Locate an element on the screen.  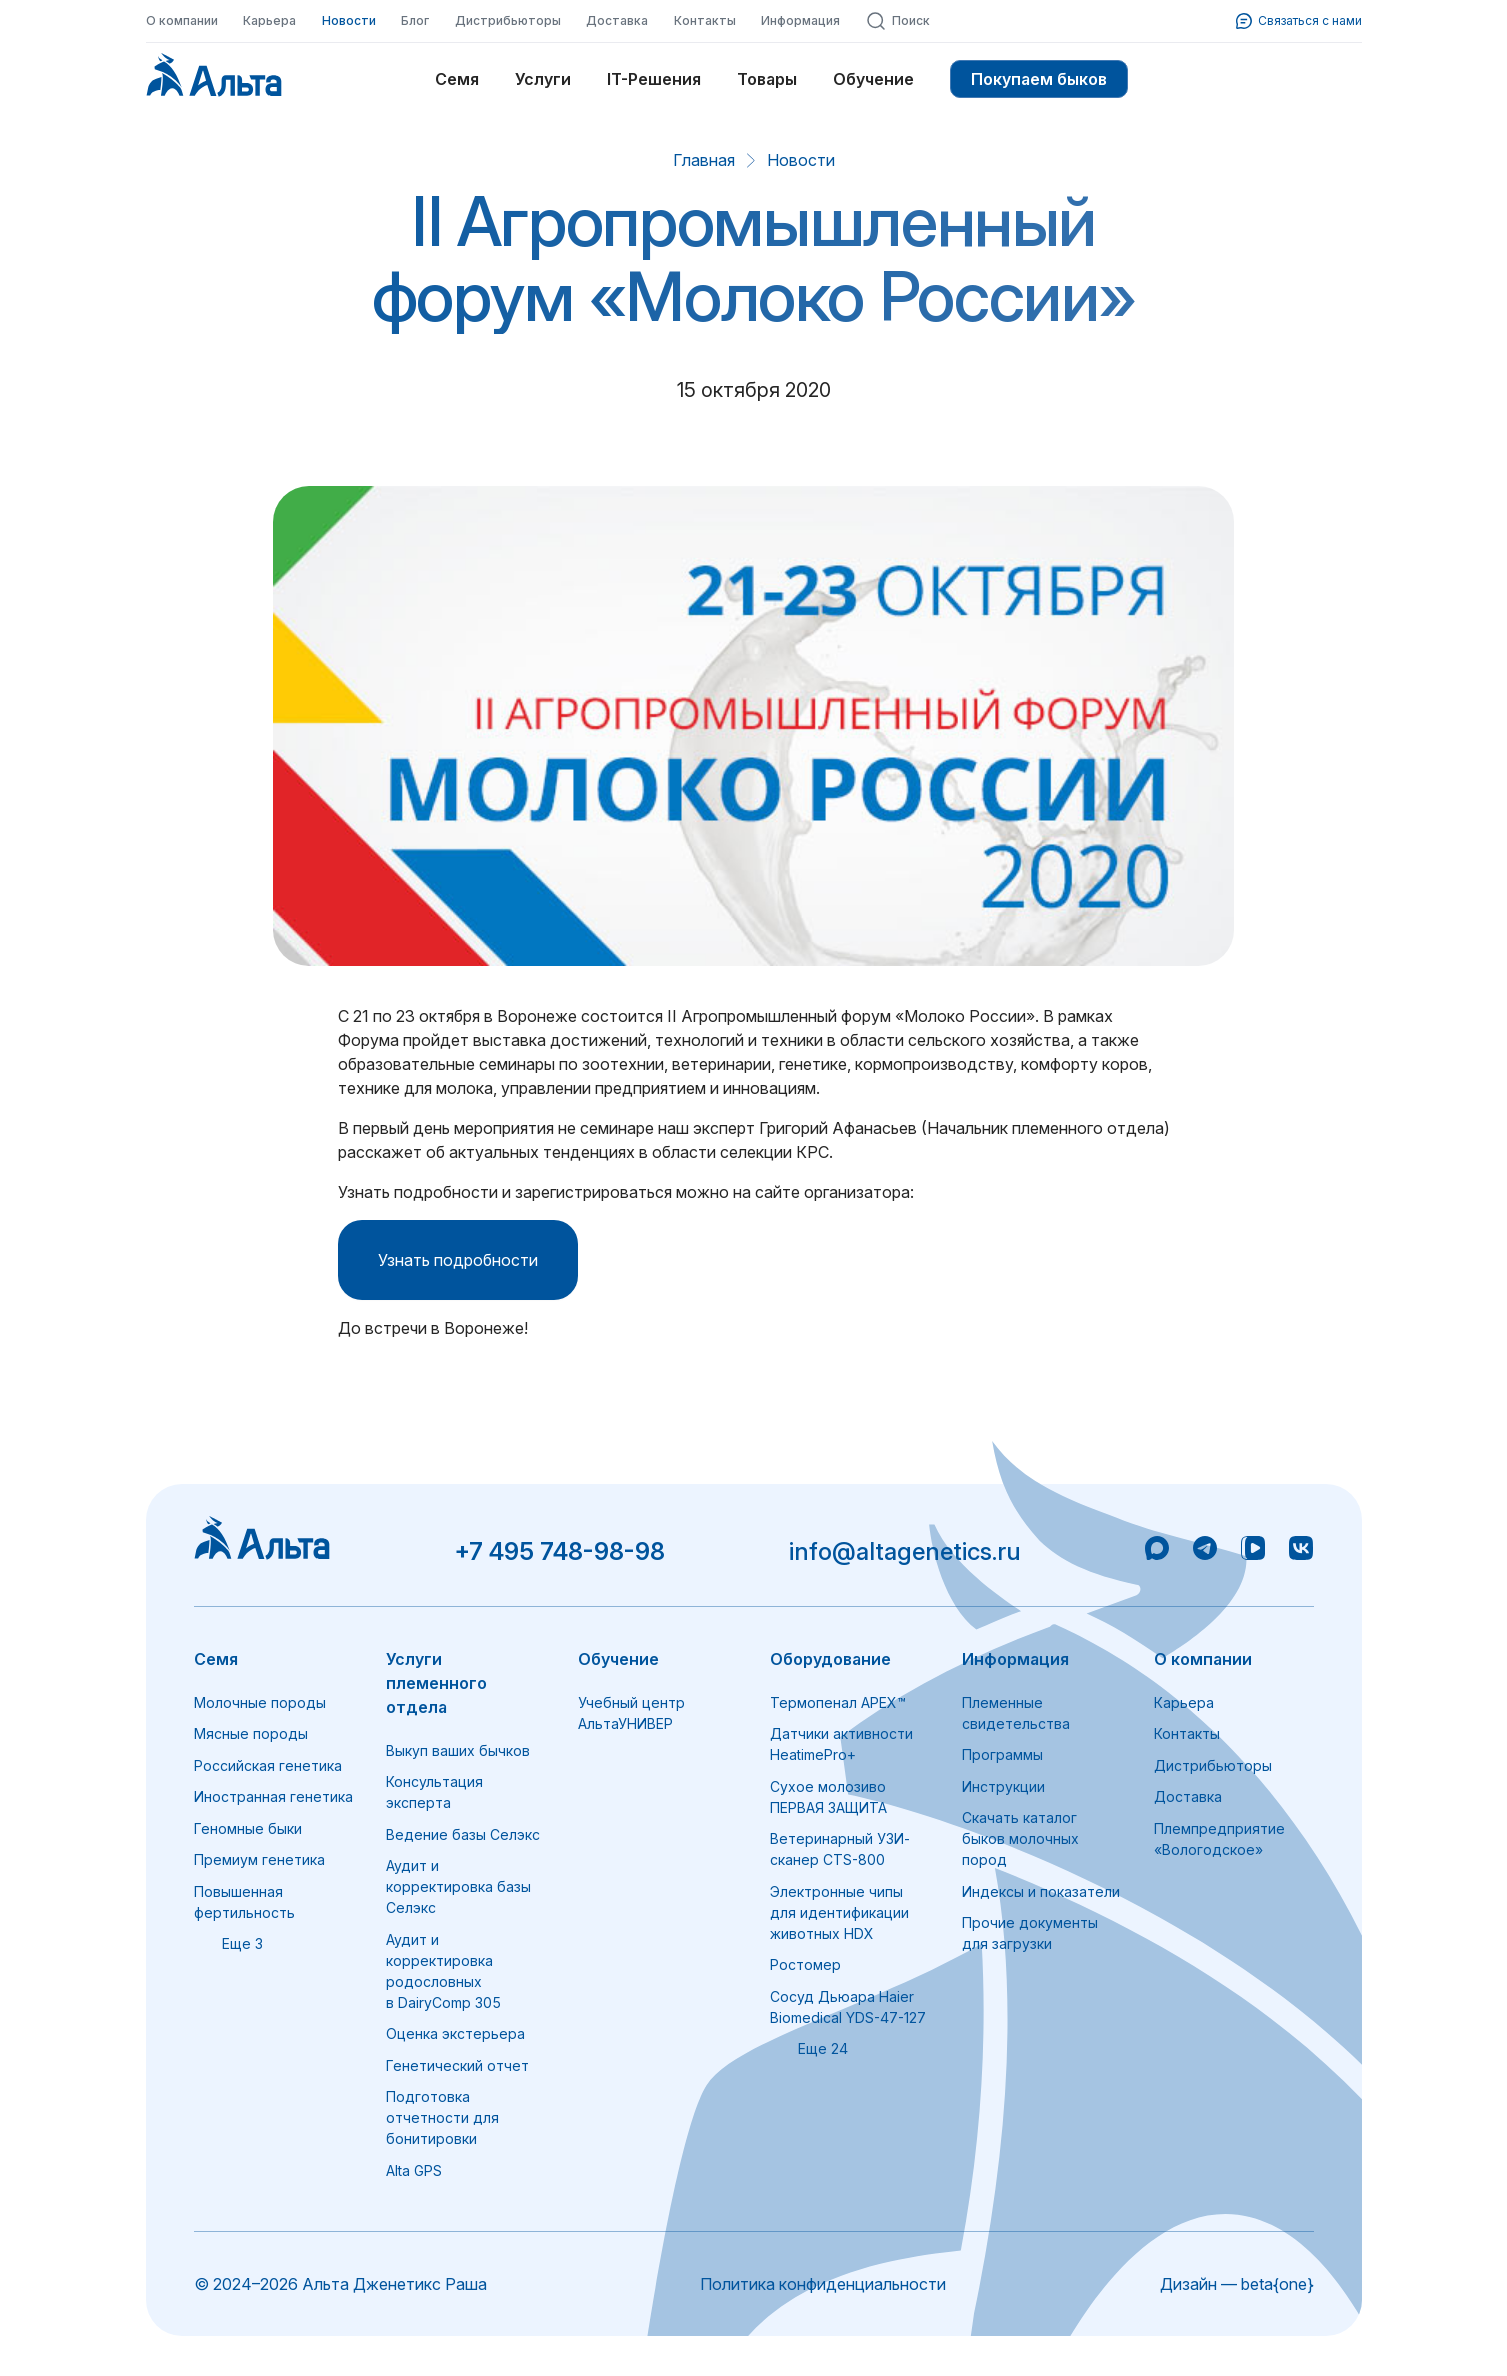
Узнать подробности is located at coordinates (458, 1260).